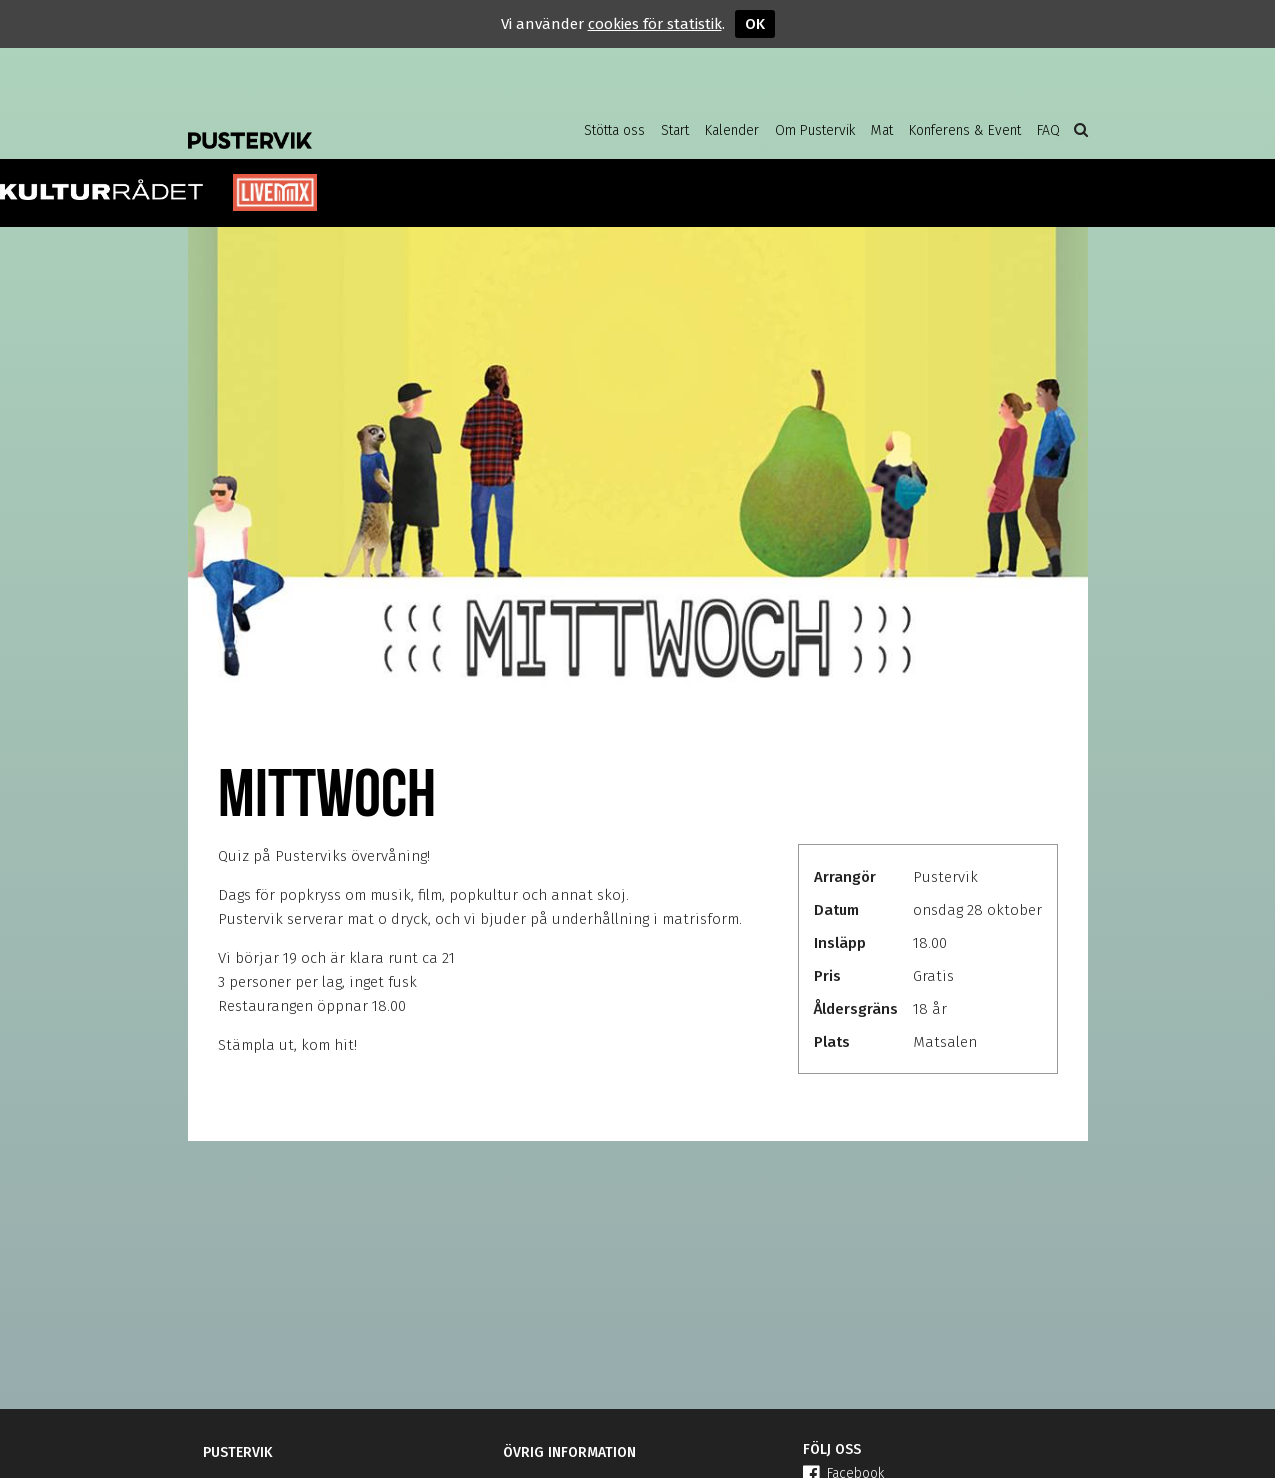  I want to click on Konferens & Event, so click(965, 130).